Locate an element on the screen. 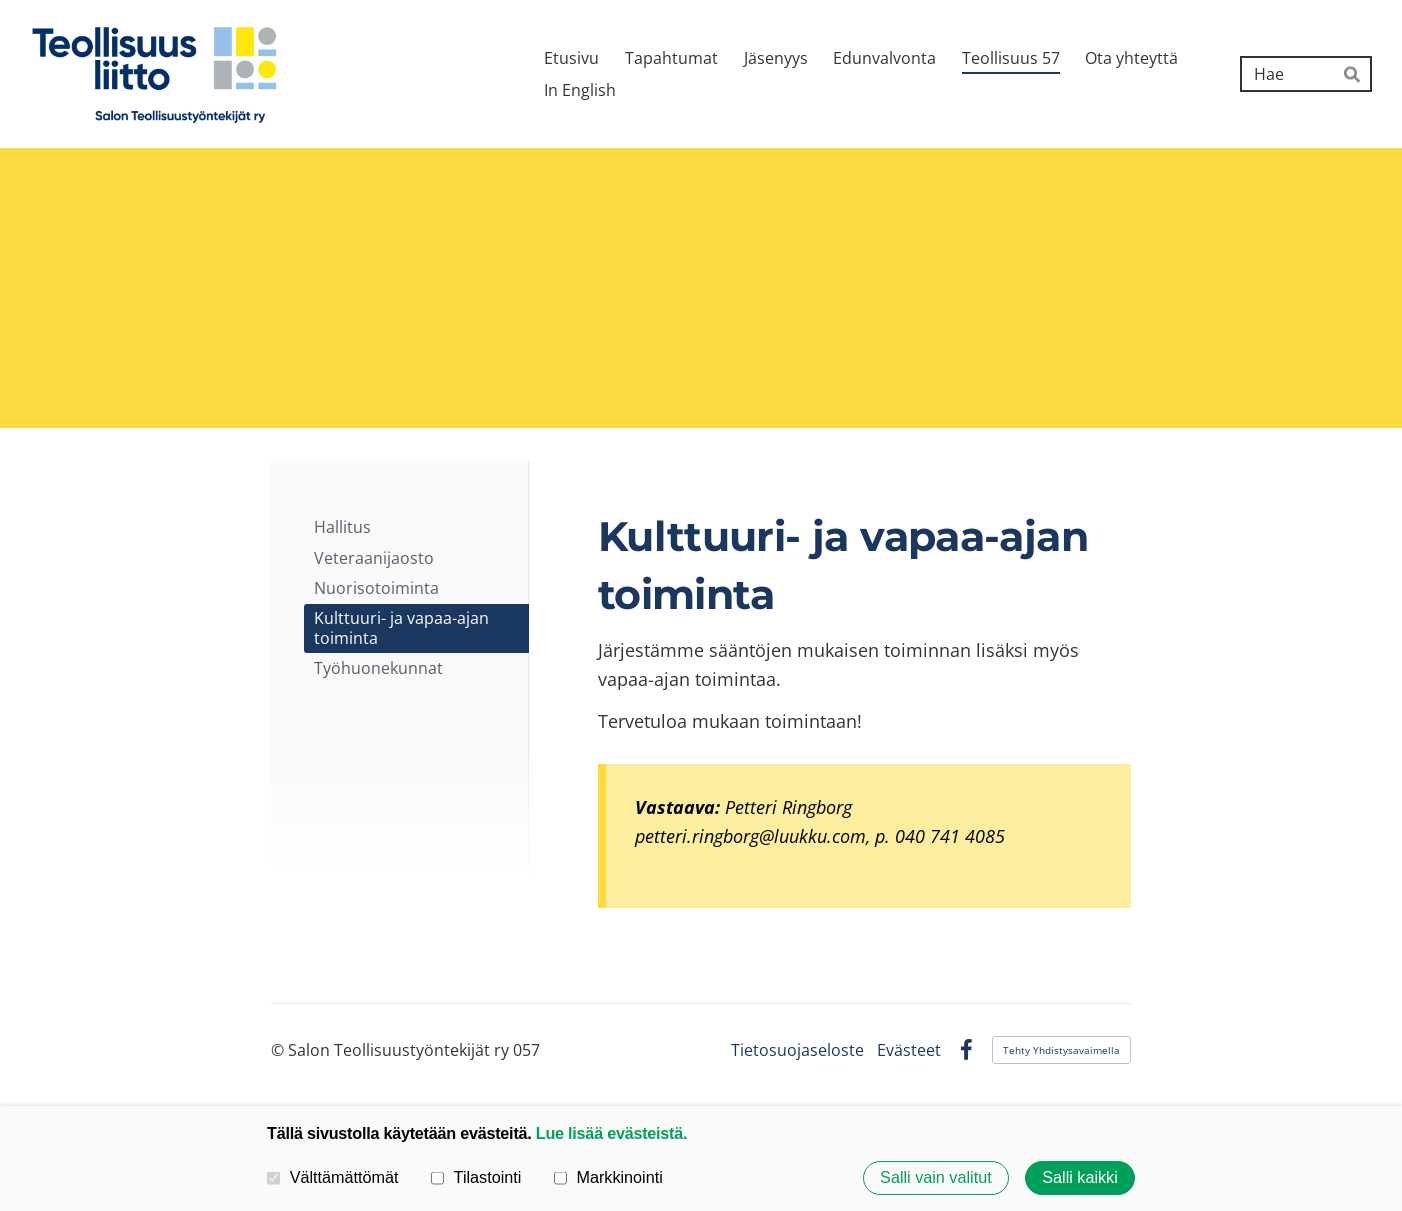  Tietosuojaseloste is located at coordinates (797, 1050).